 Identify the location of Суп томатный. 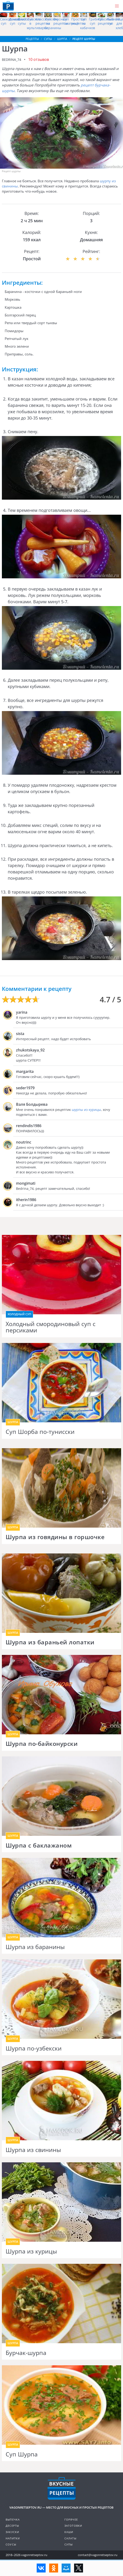
(70, 21).